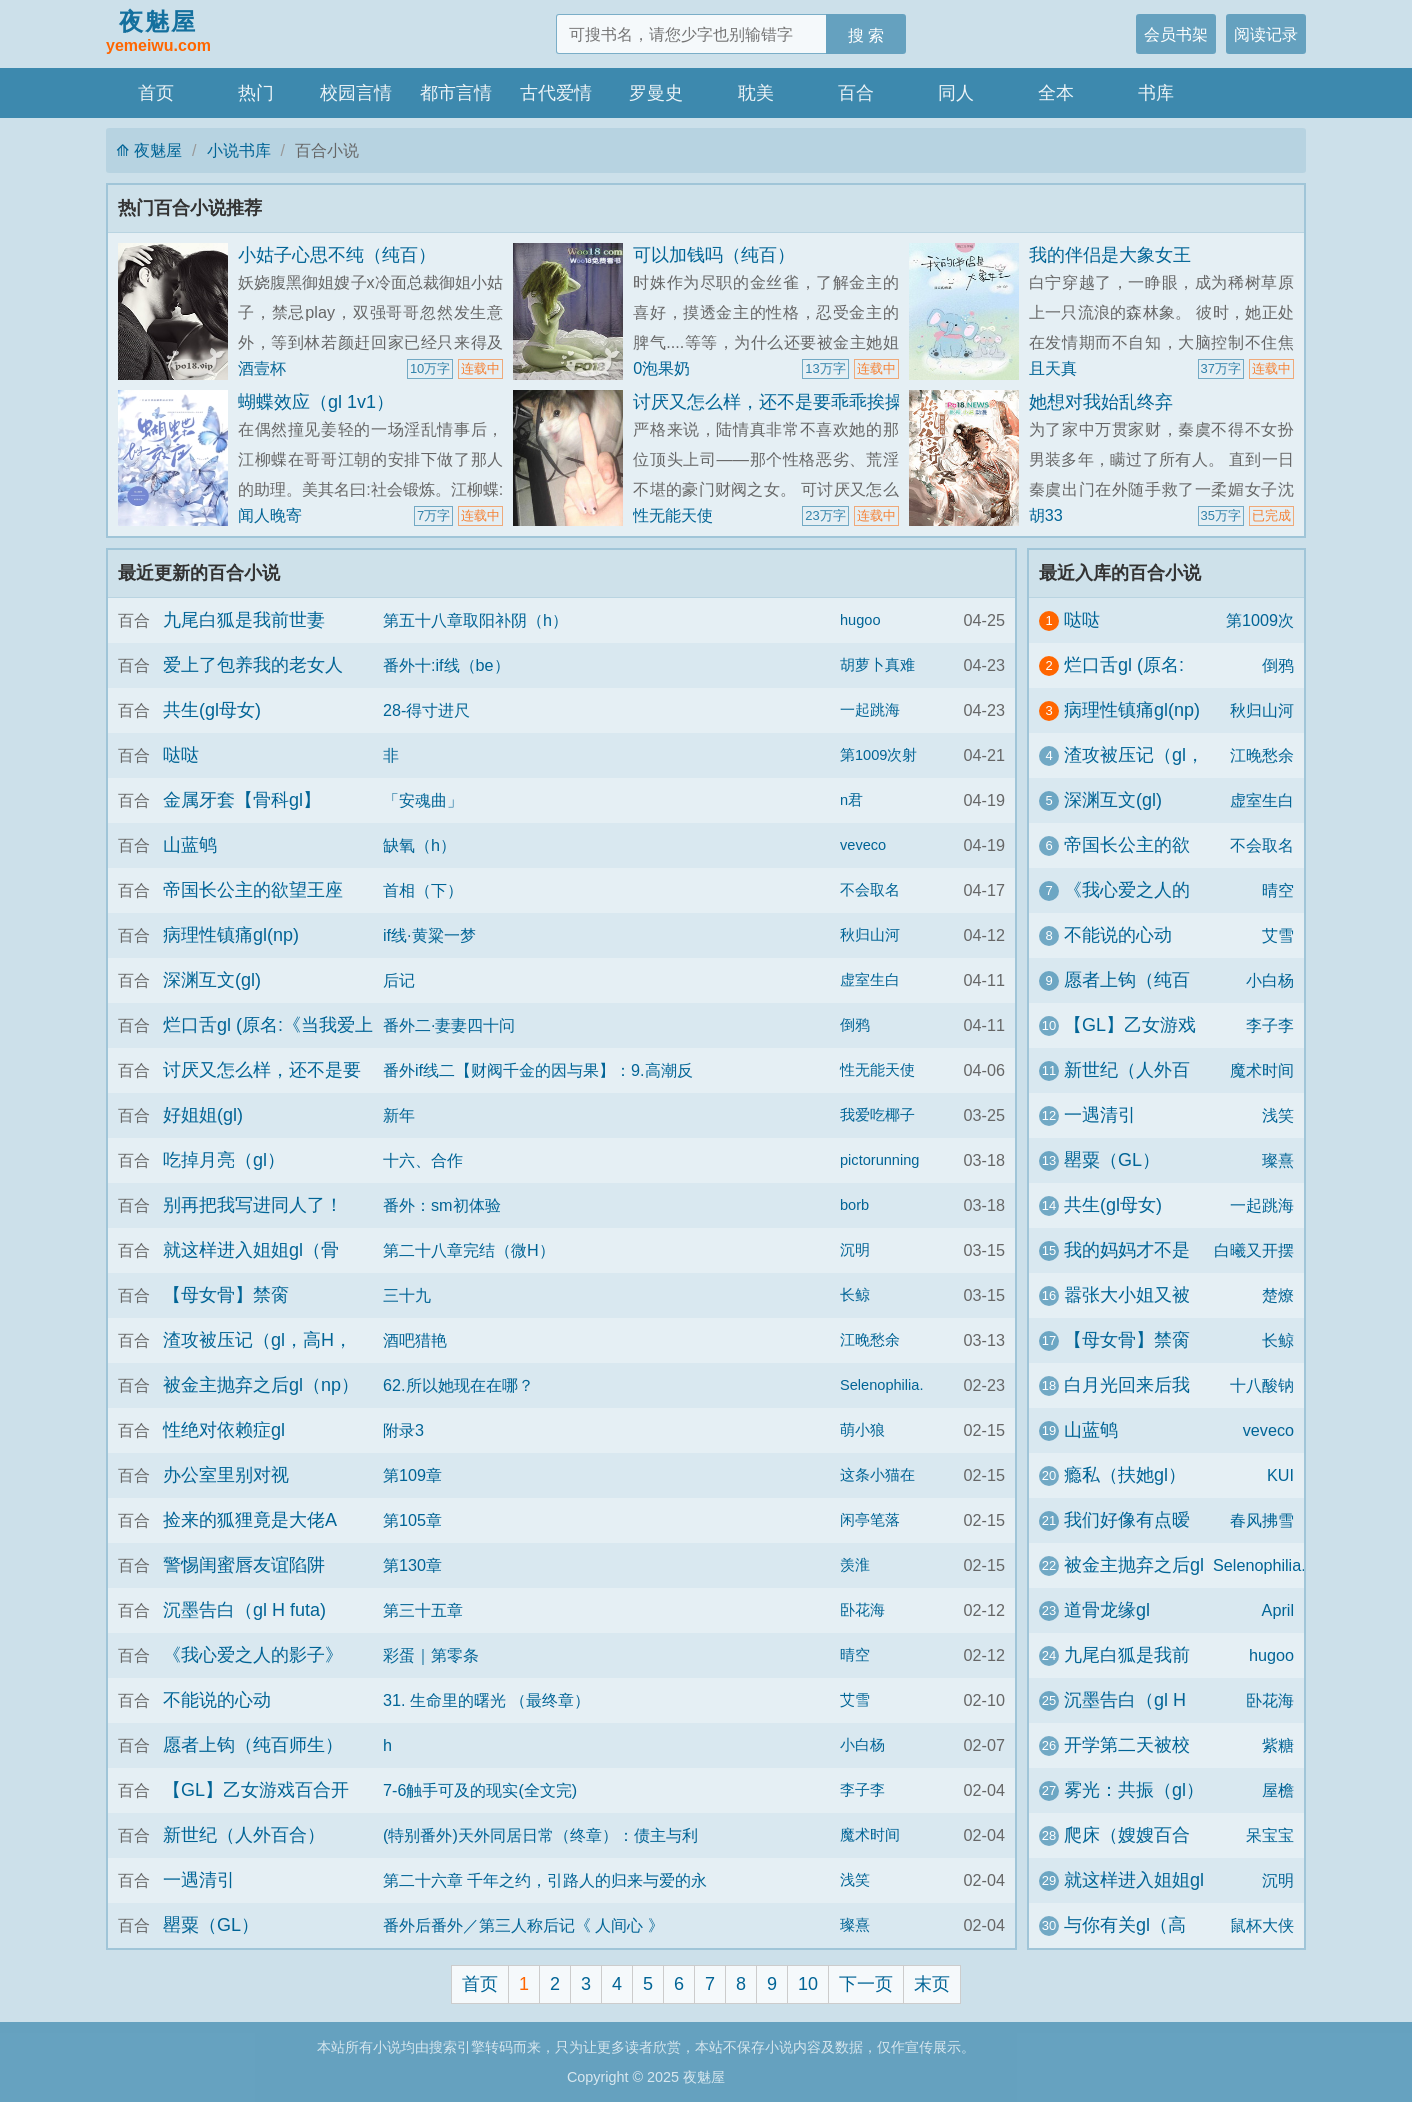  What do you see at coordinates (244, 1565) in the screenshot?
I see `警惕闺蜜唇友谊陷阱` at bounding box center [244, 1565].